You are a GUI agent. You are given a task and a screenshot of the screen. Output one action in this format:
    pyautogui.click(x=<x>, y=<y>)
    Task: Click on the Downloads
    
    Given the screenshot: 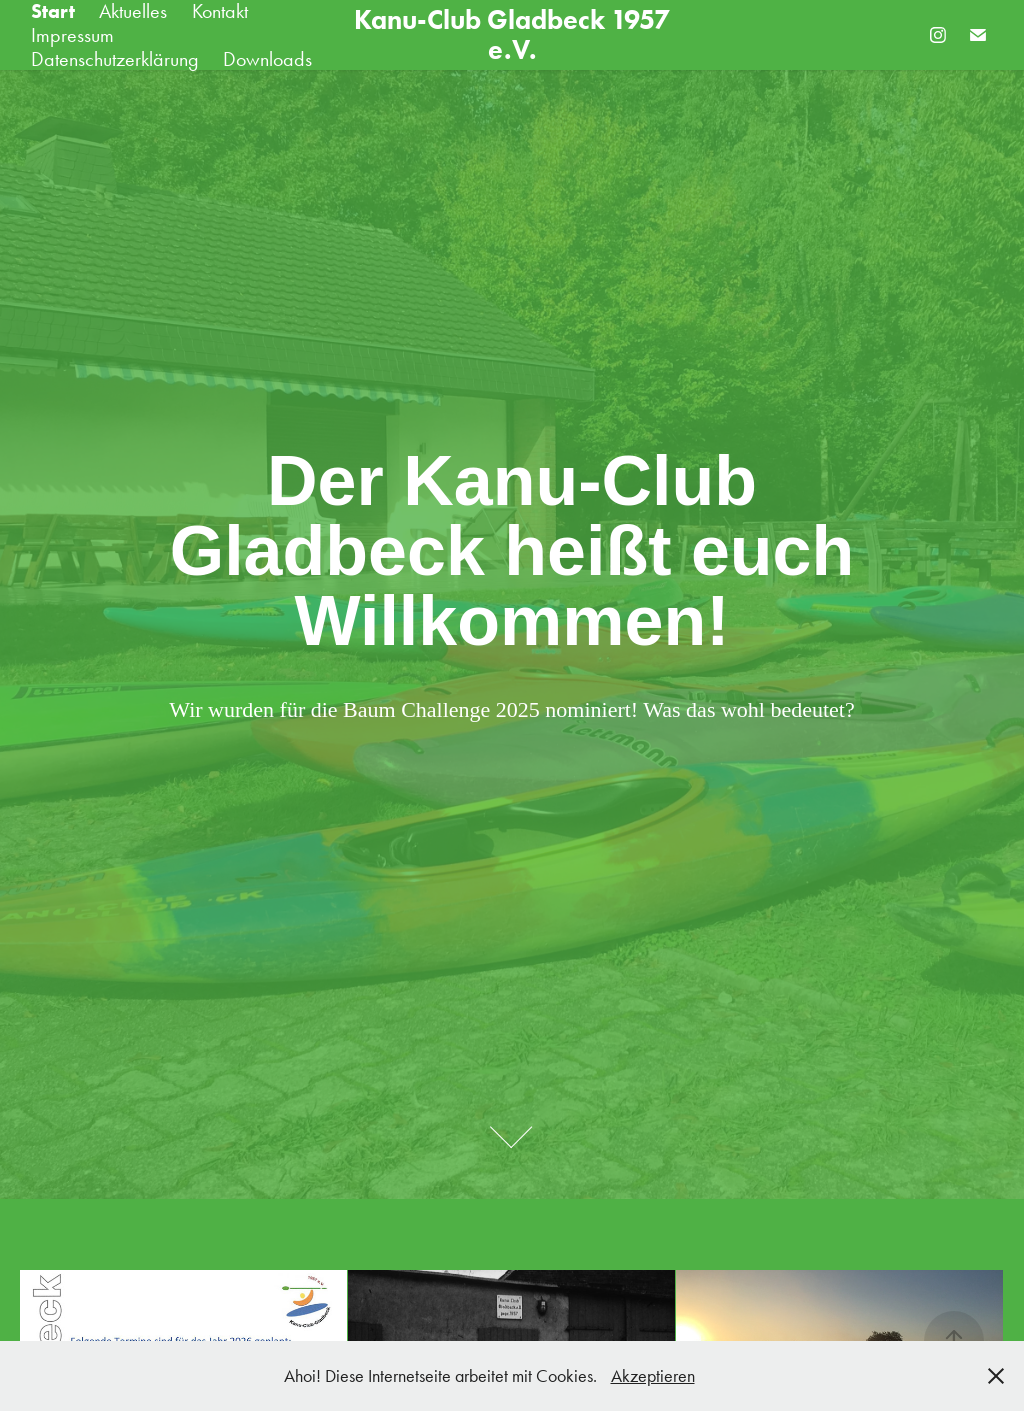 What is the action you would take?
    pyautogui.click(x=267, y=59)
    